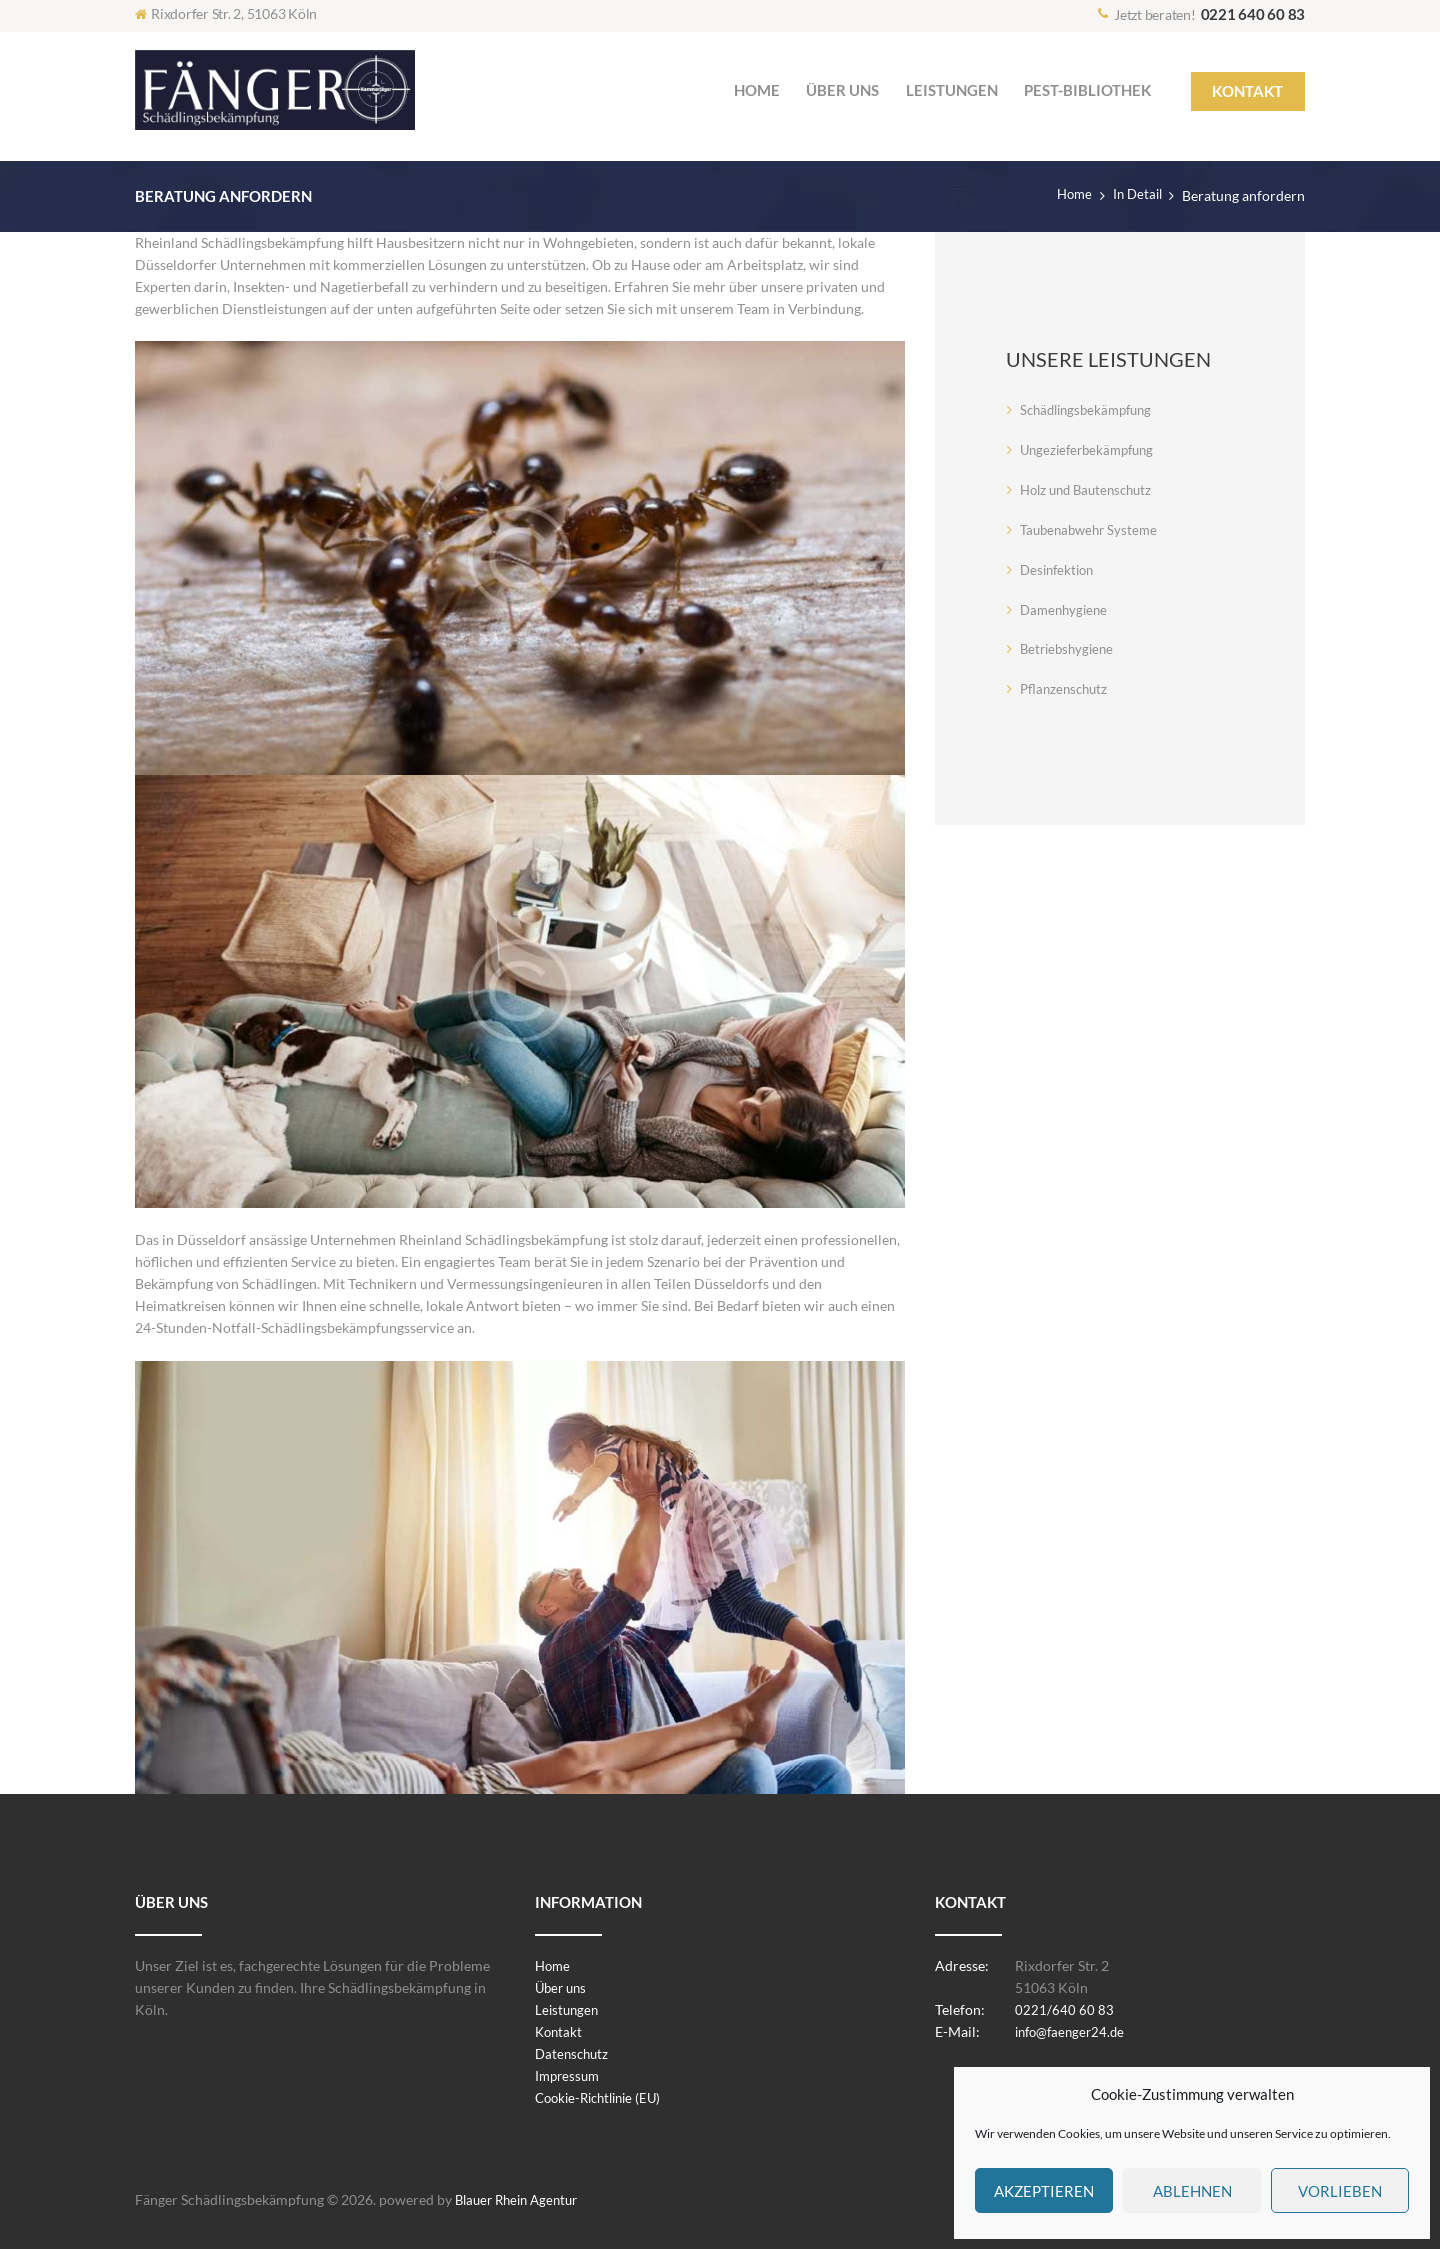 Image resolution: width=1440 pixels, height=2249 pixels. What do you see at coordinates (1070, 648) in the screenshot?
I see `Betriebshygiene` at bounding box center [1070, 648].